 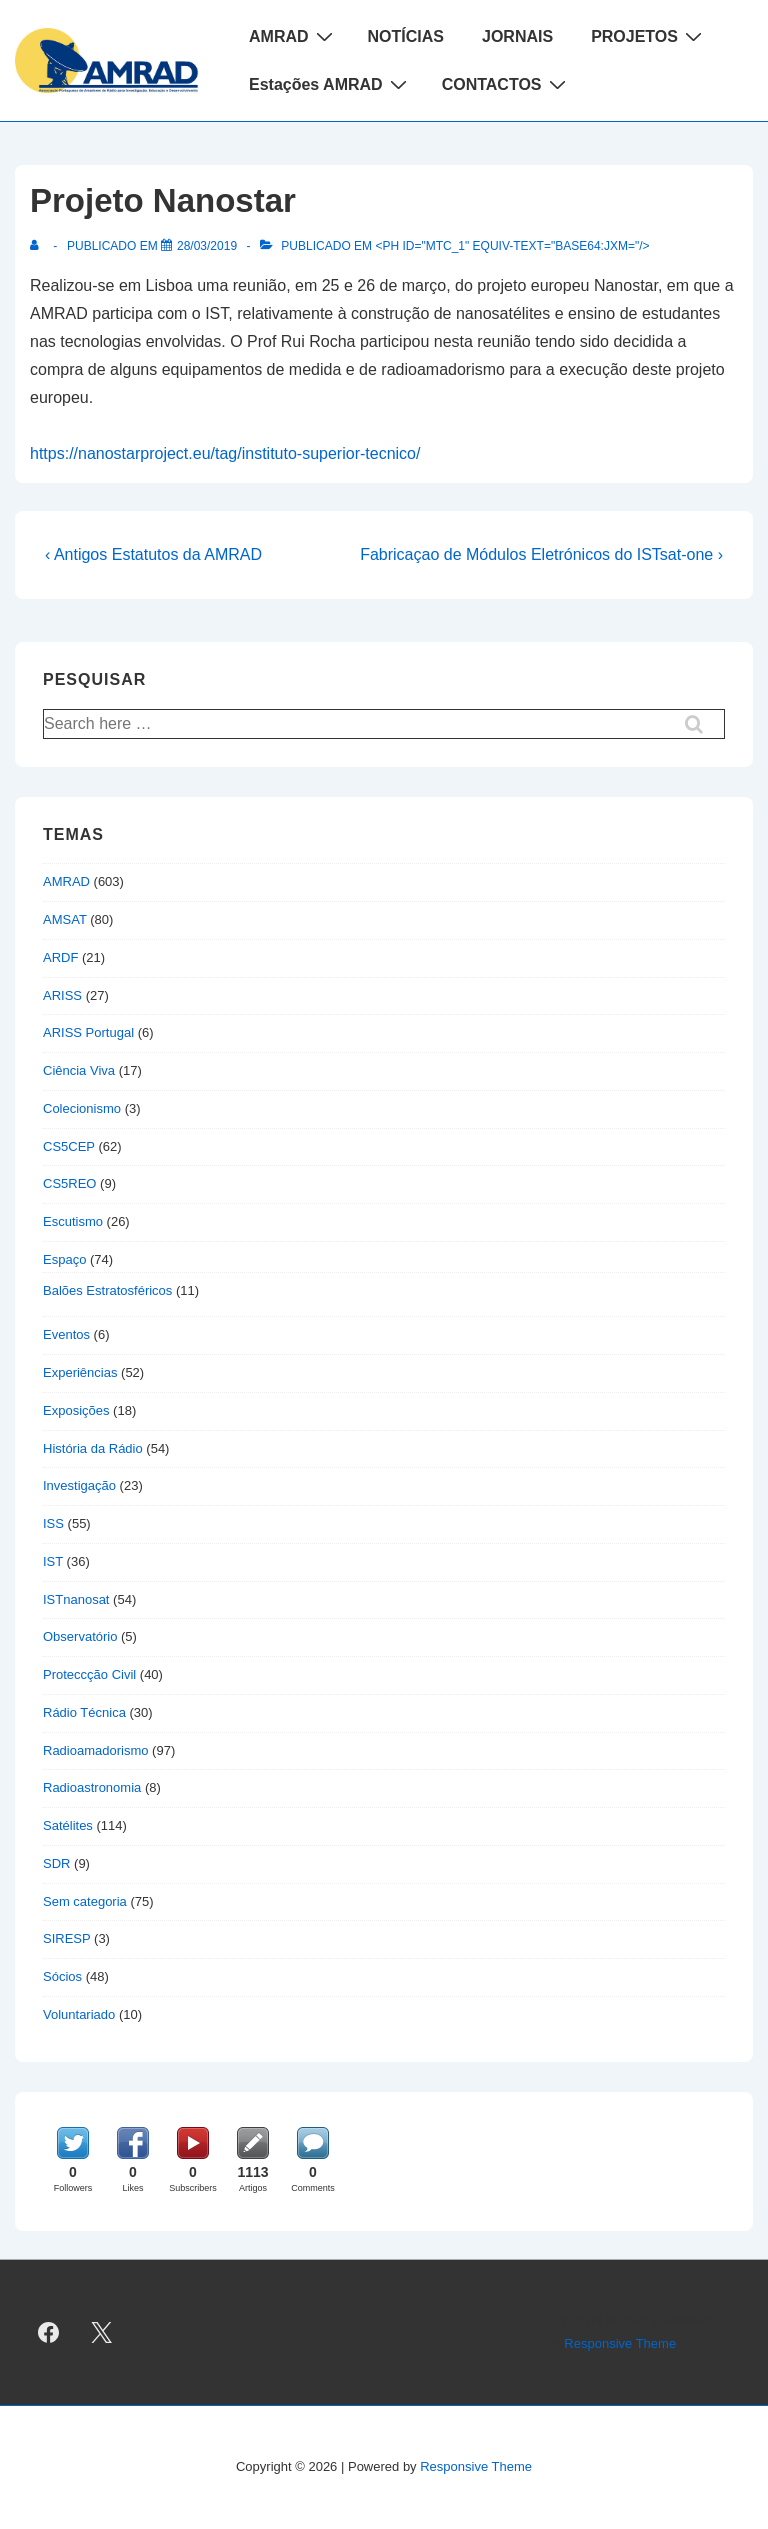 I want to click on Espaço, so click(x=64, y=1259).